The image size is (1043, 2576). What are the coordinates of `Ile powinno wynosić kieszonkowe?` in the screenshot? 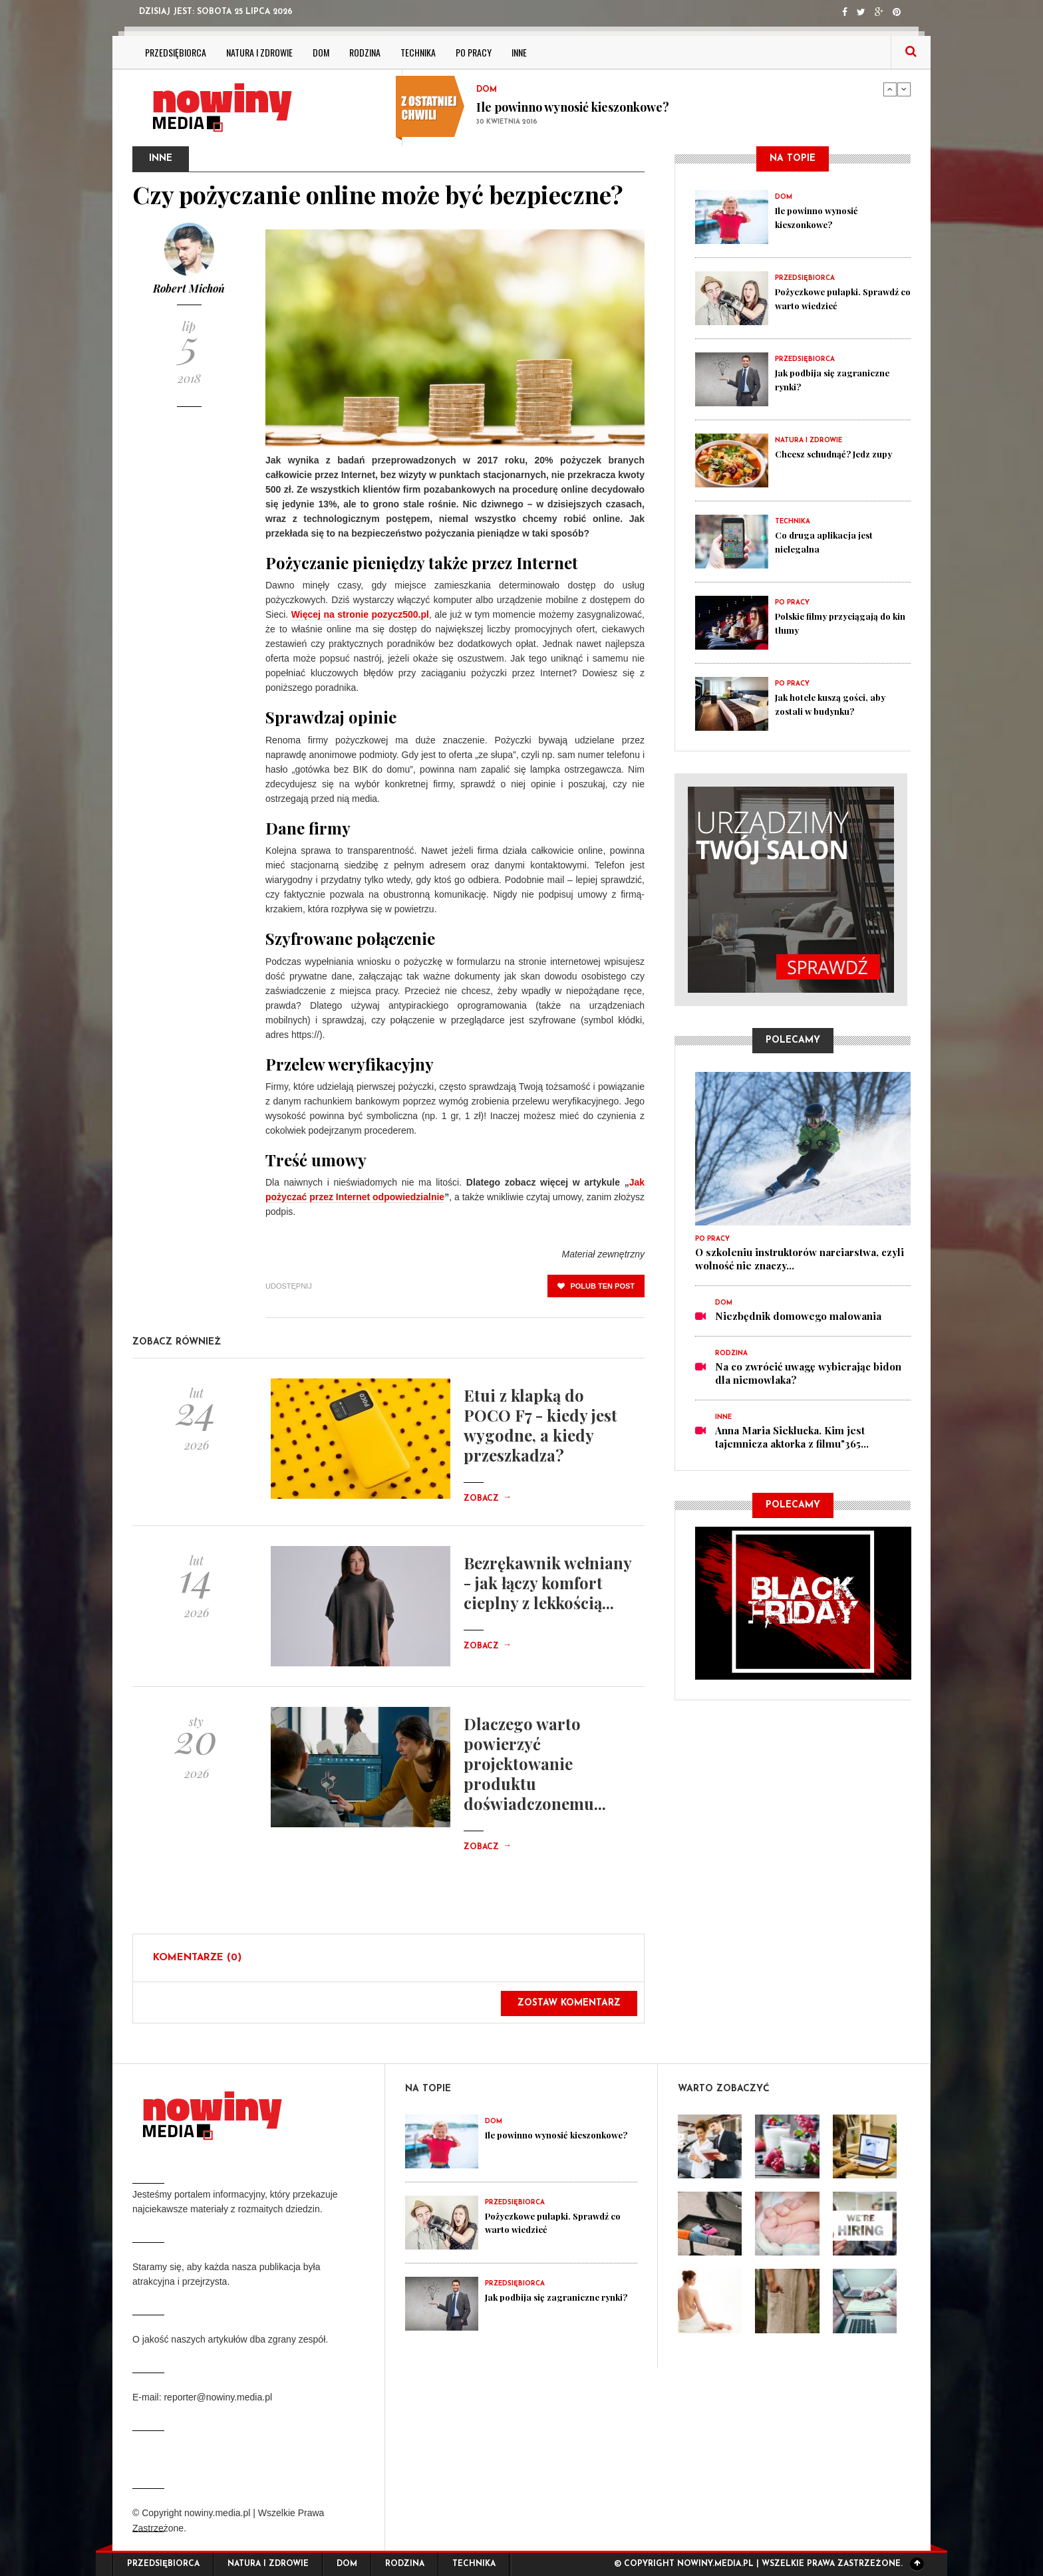 It's located at (572, 107).